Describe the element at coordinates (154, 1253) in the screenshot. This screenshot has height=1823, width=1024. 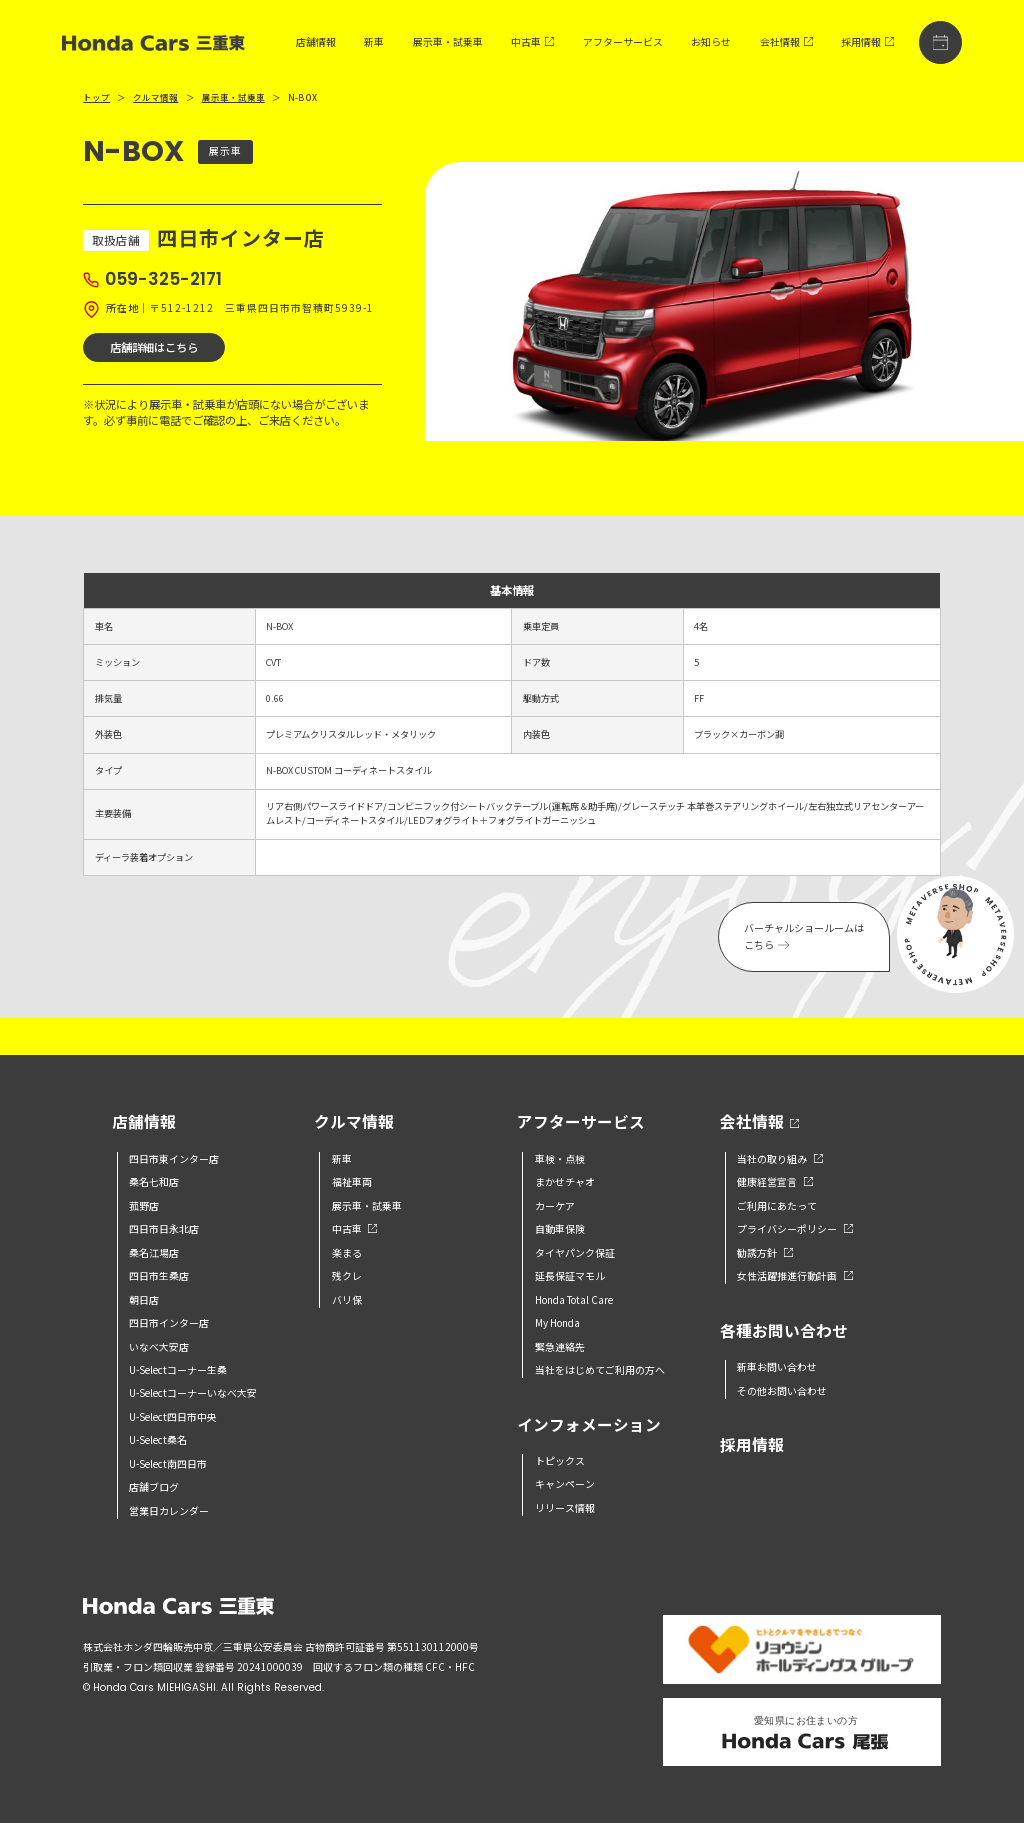
I see `桑名江場店` at that location.